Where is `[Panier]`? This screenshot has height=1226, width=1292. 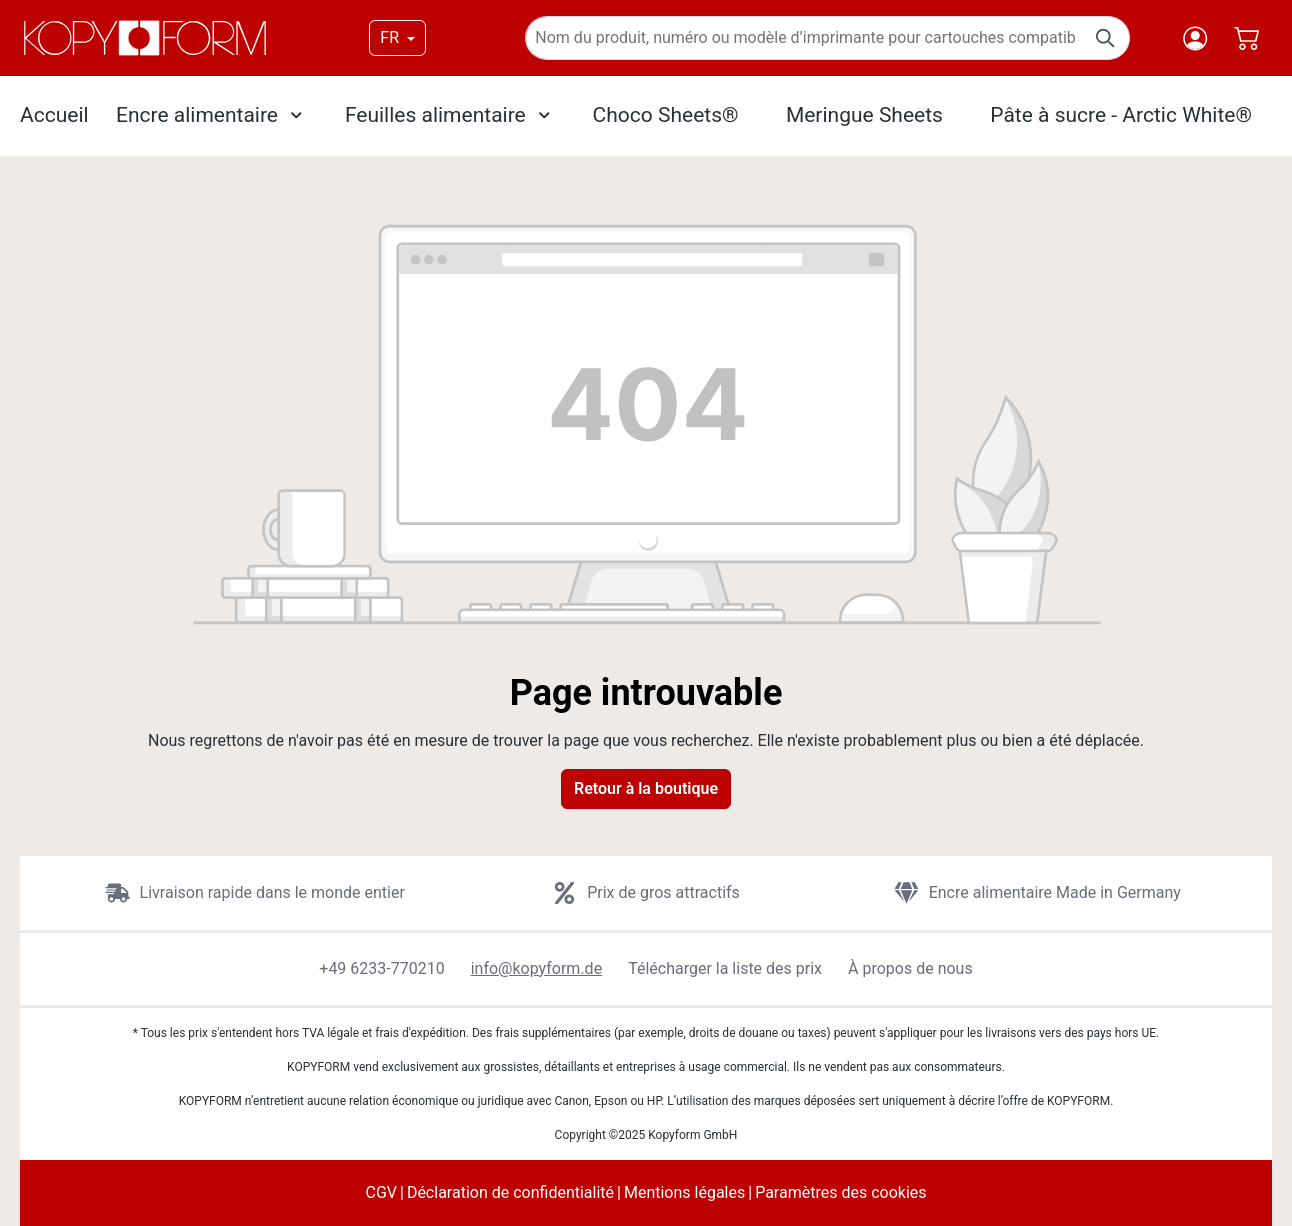 [Panier] is located at coordinates (1246, 38).